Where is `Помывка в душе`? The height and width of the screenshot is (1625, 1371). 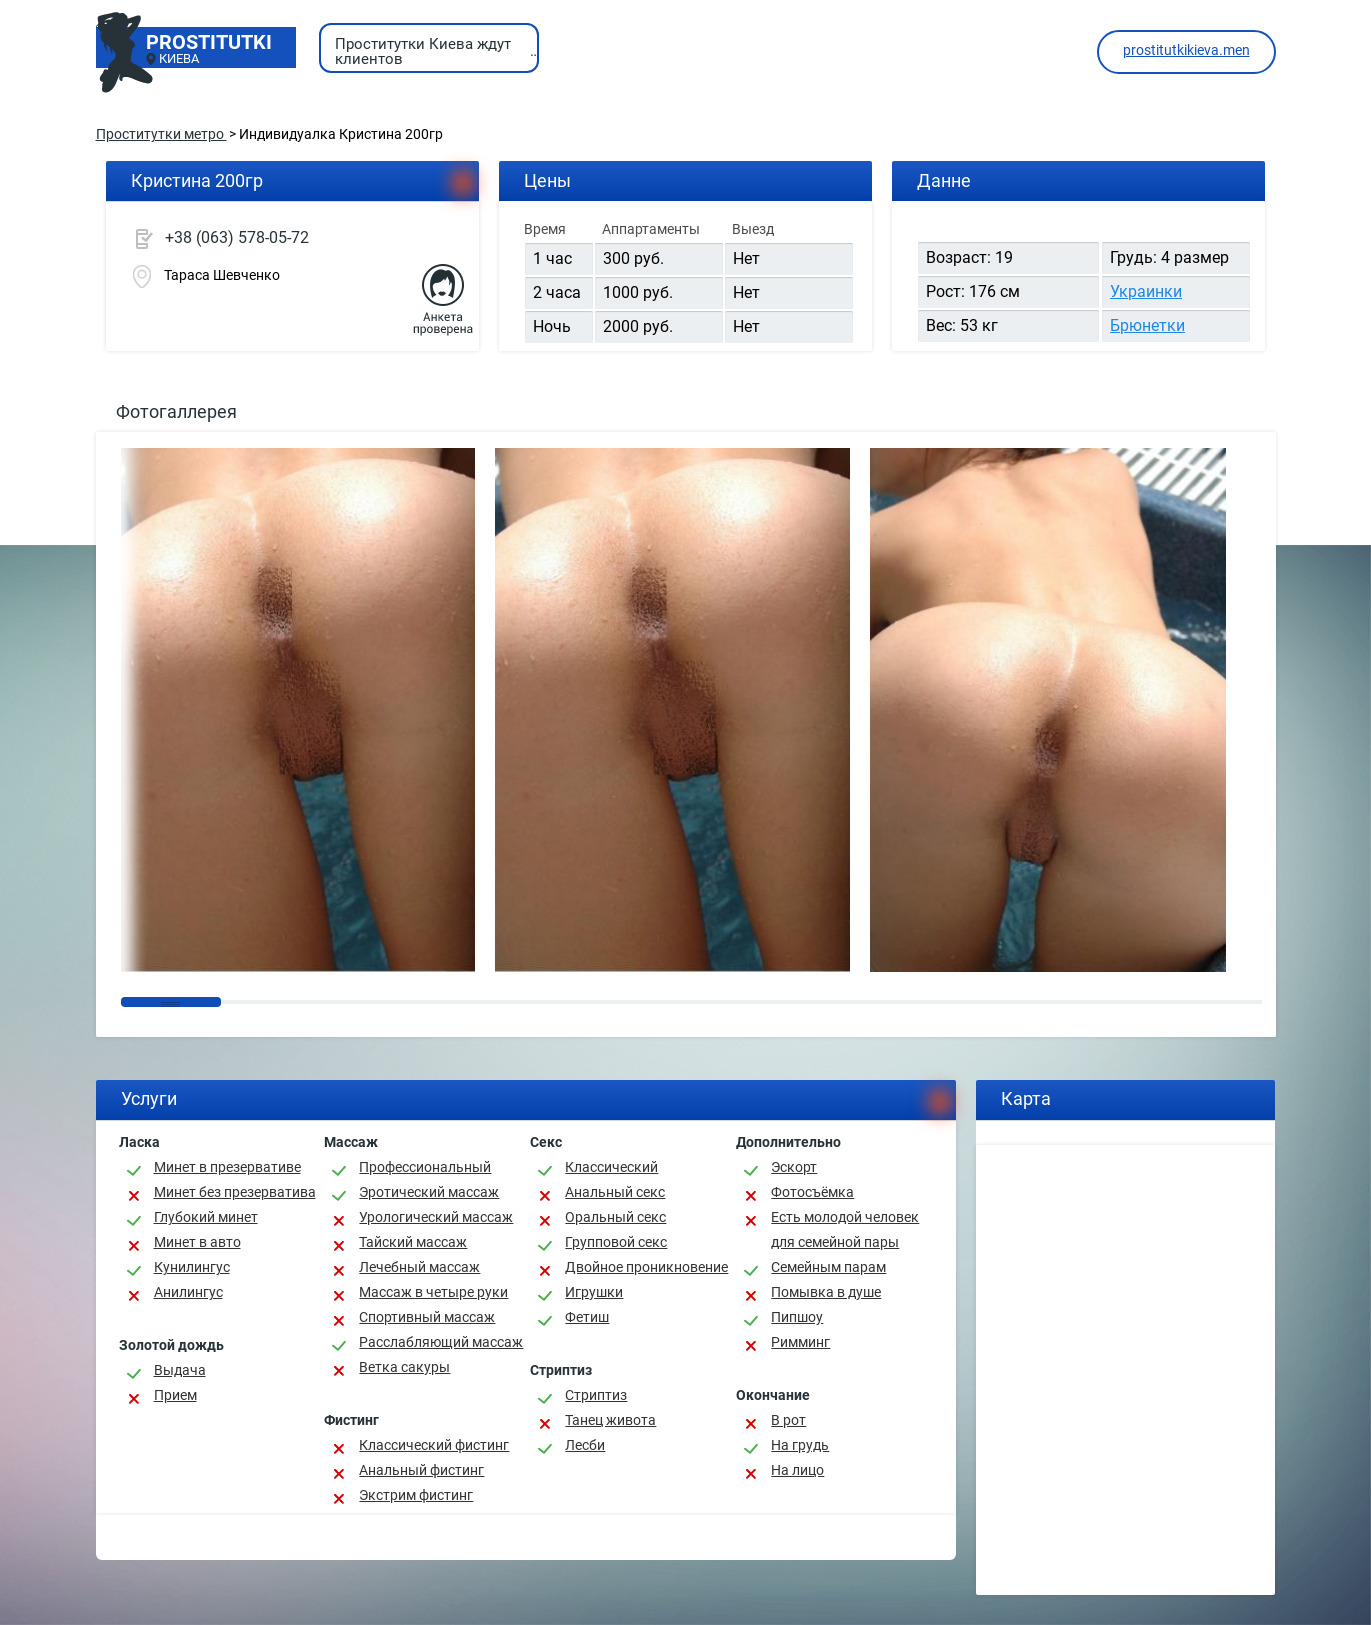 Помывка в душе is located at coordinates (826, 1292).